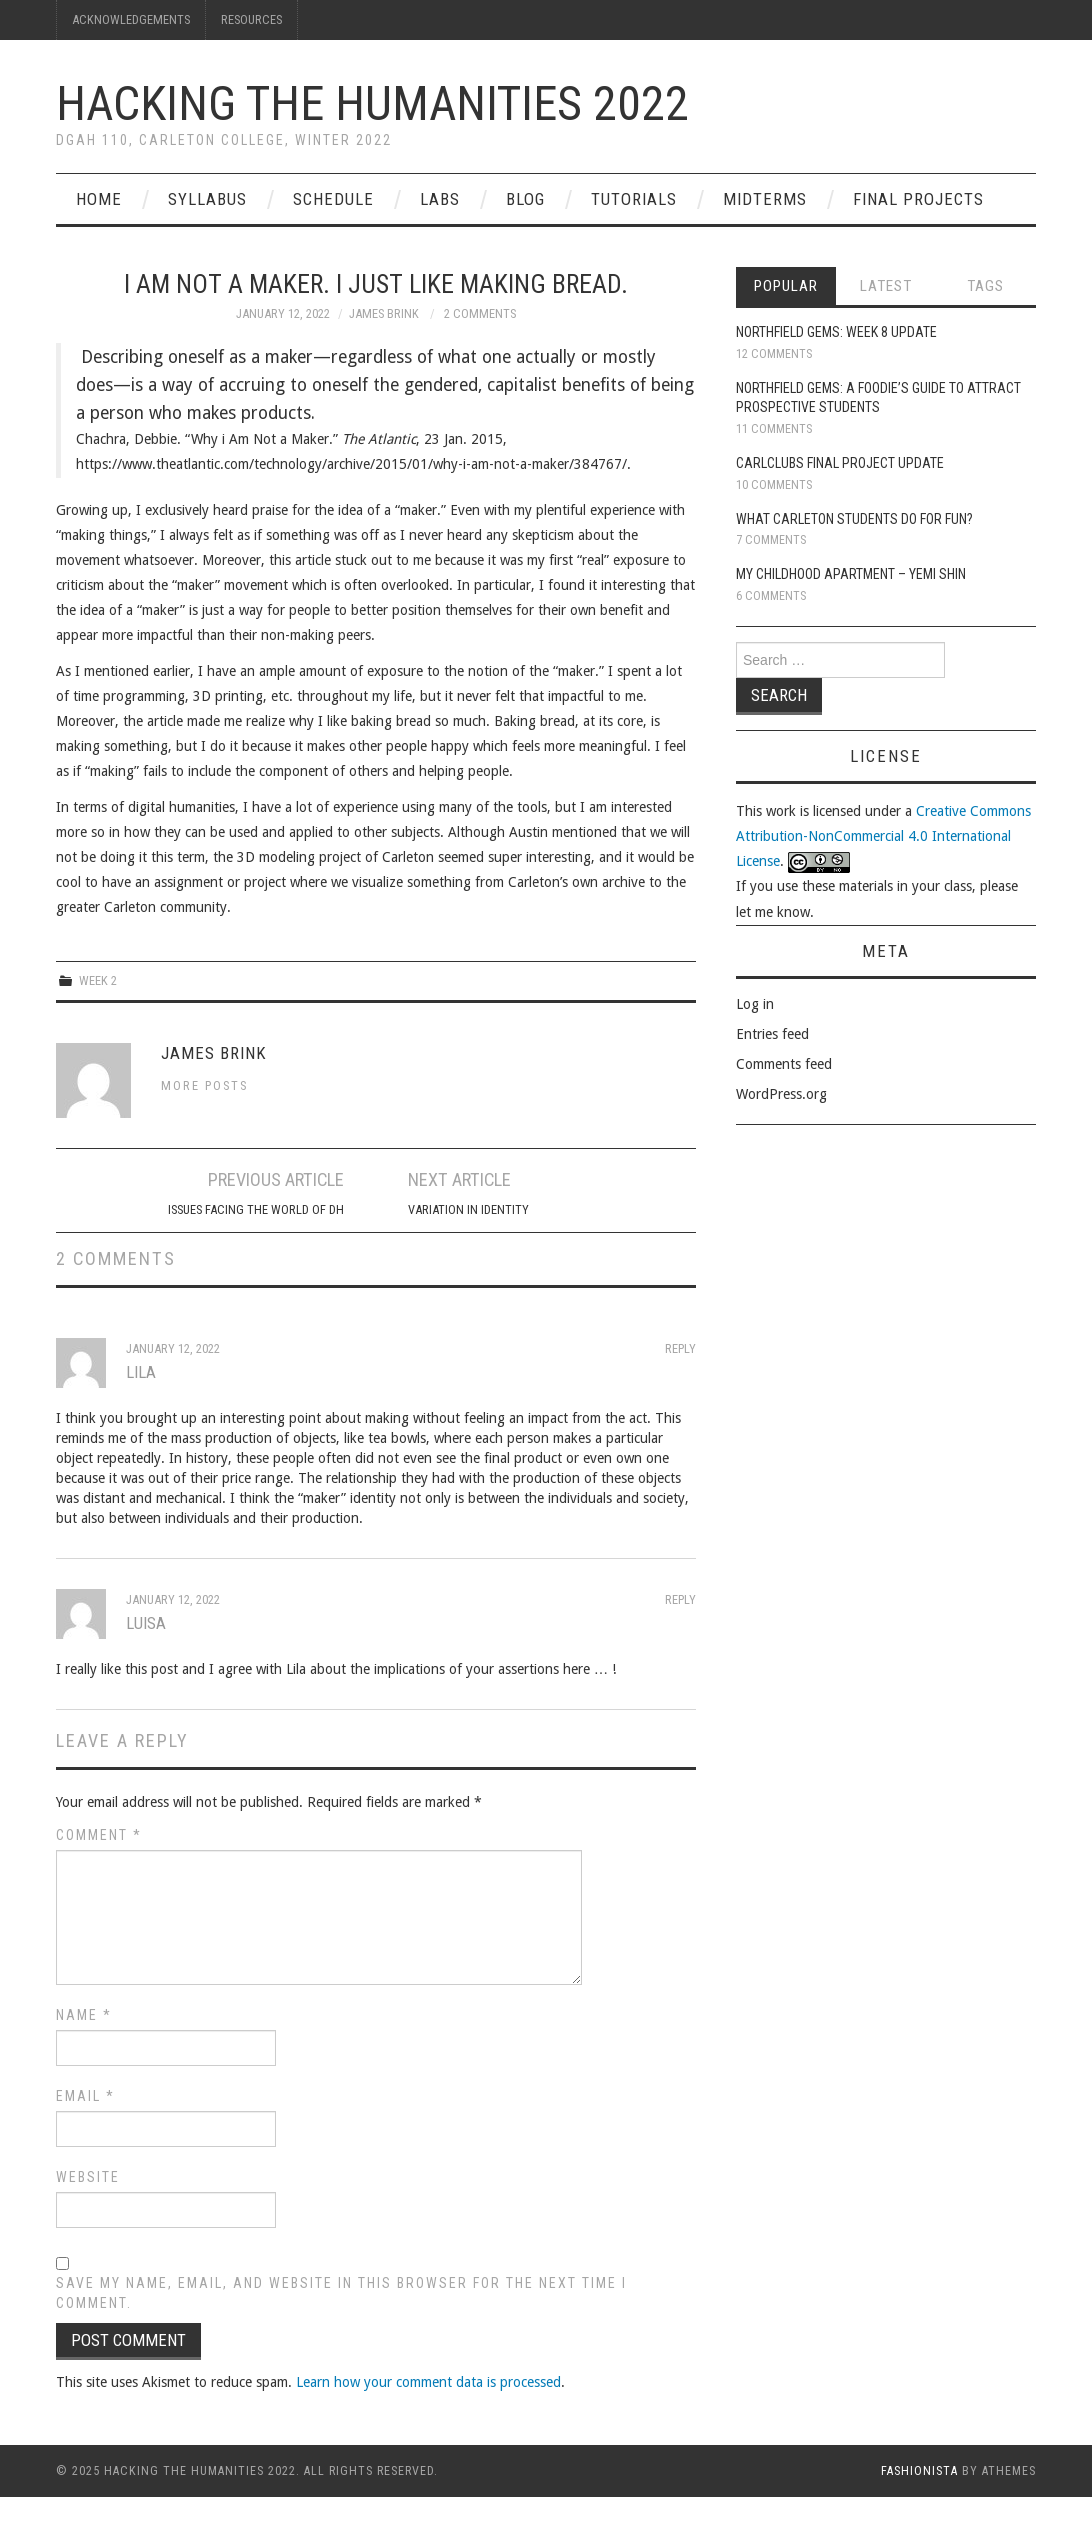 This screenshot has height=2523, width=1092. I want to click on Learn how your comment data is processed, so click(428, 2382).